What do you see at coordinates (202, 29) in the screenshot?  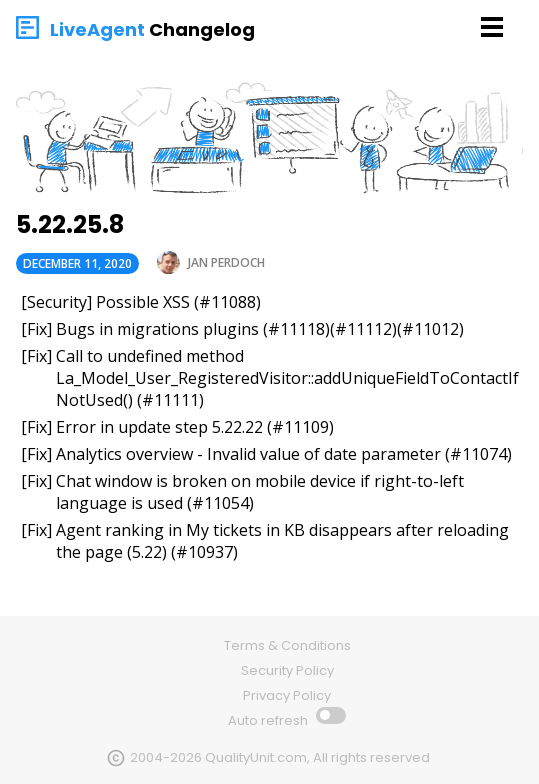 I see `Changelog` at bounding box center [202, 29].